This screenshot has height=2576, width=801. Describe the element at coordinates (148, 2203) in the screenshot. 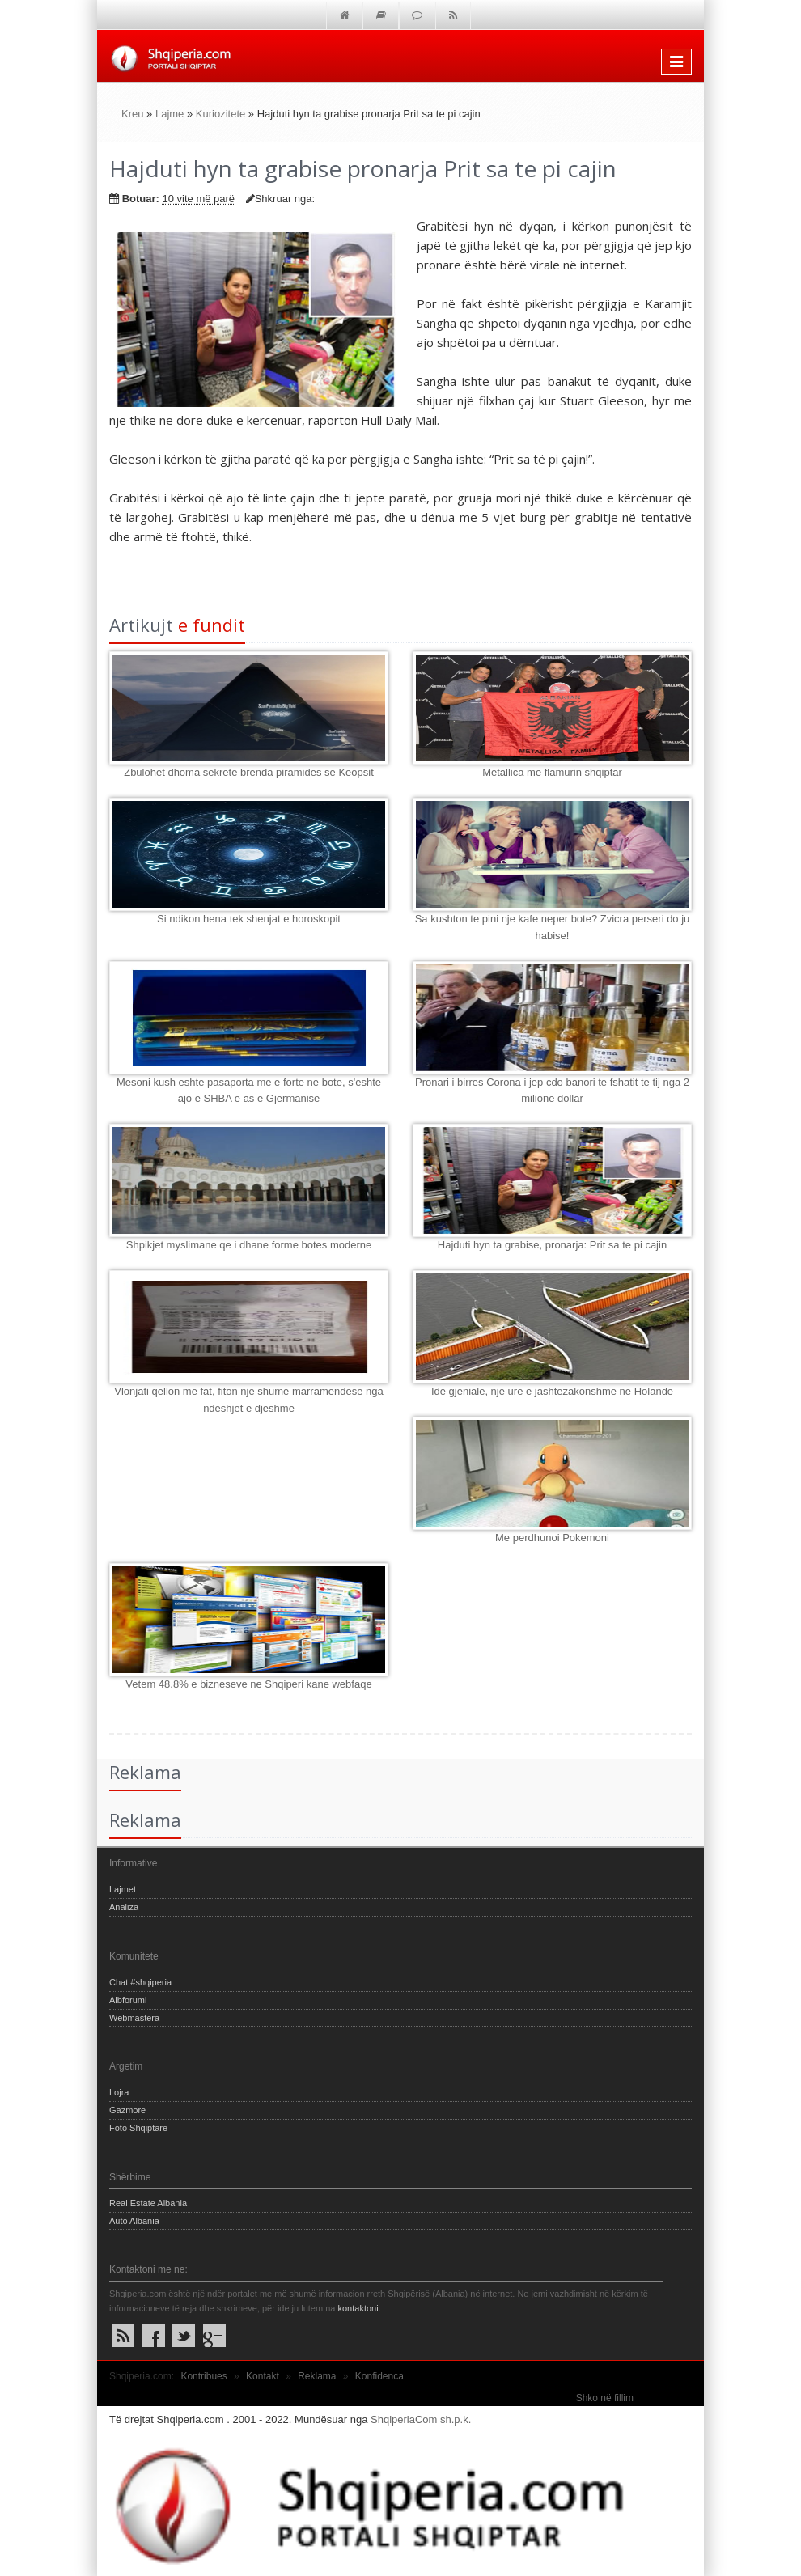

I see `Real Estate Albania` at that location.